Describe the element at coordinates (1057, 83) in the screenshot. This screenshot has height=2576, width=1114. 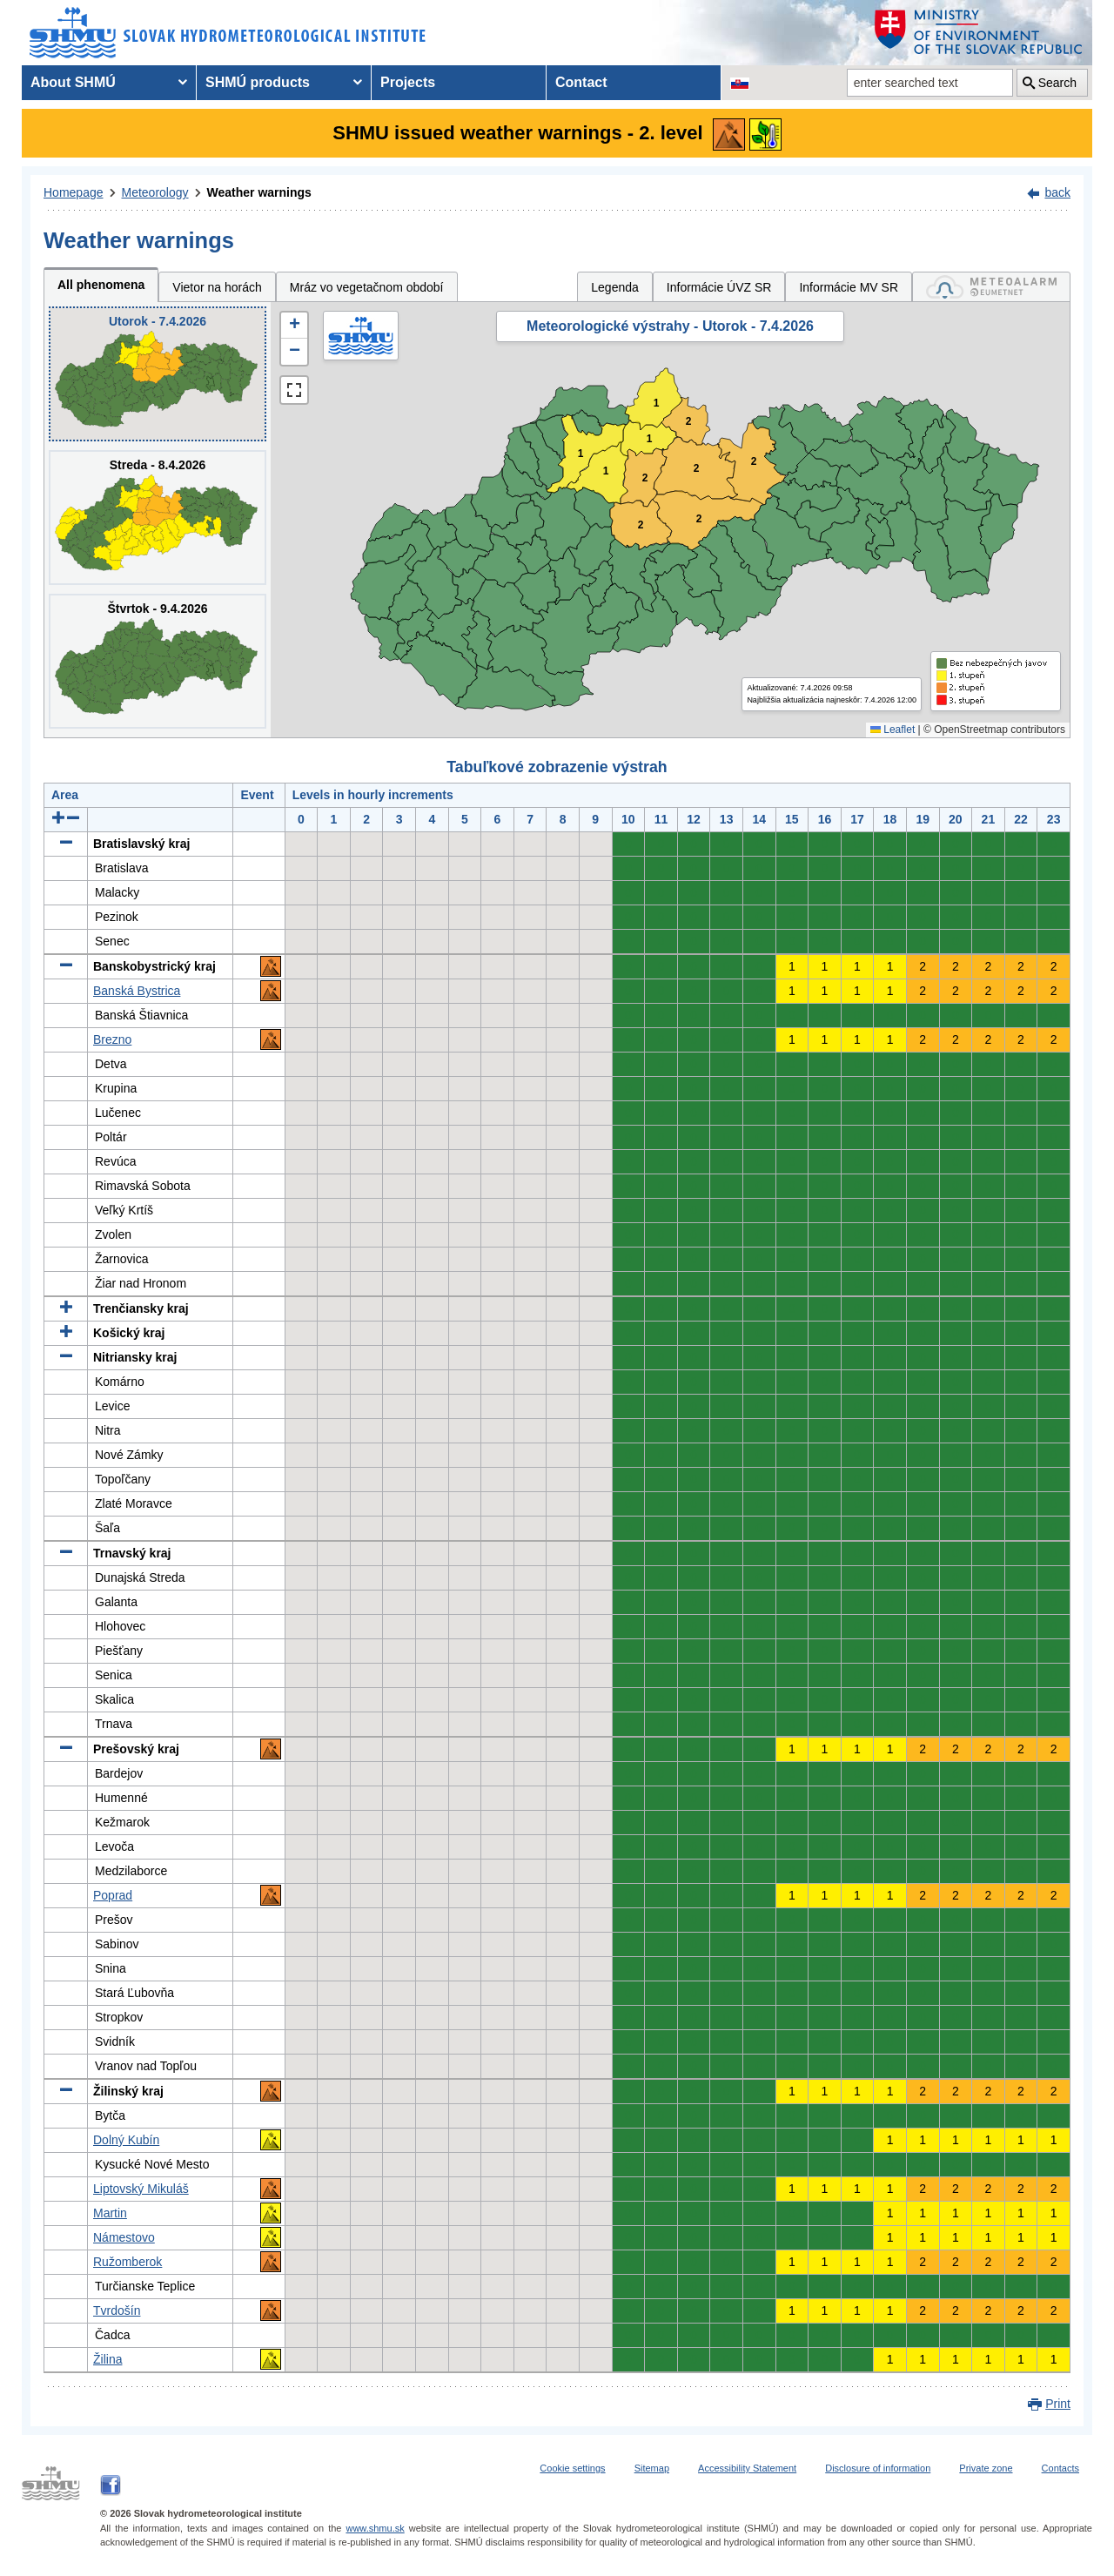
I see `Search` at that location.